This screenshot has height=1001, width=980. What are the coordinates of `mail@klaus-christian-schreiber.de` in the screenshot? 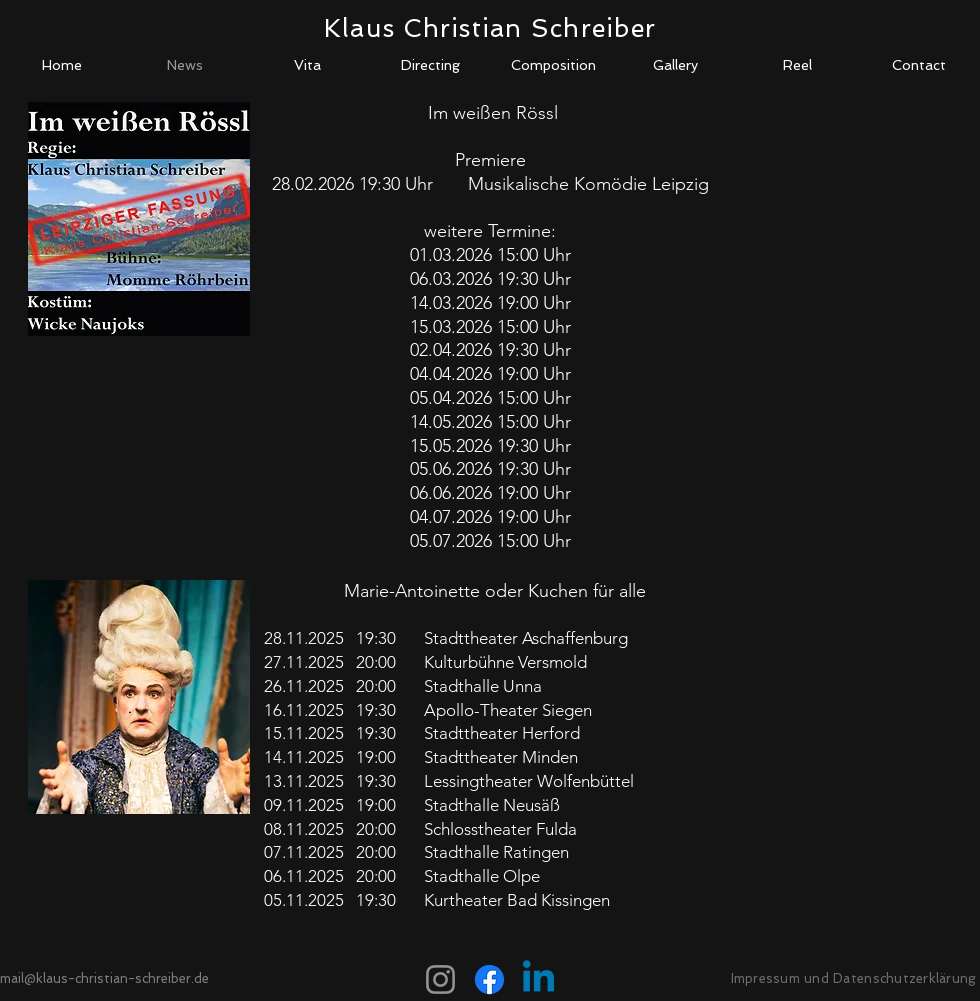 It's located at (104, 978).